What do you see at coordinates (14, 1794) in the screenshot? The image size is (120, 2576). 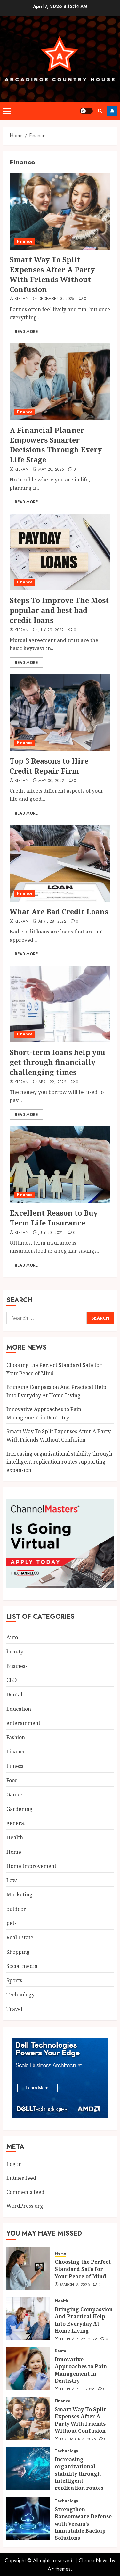 I see `Games` at bounding box center [14, 1794].